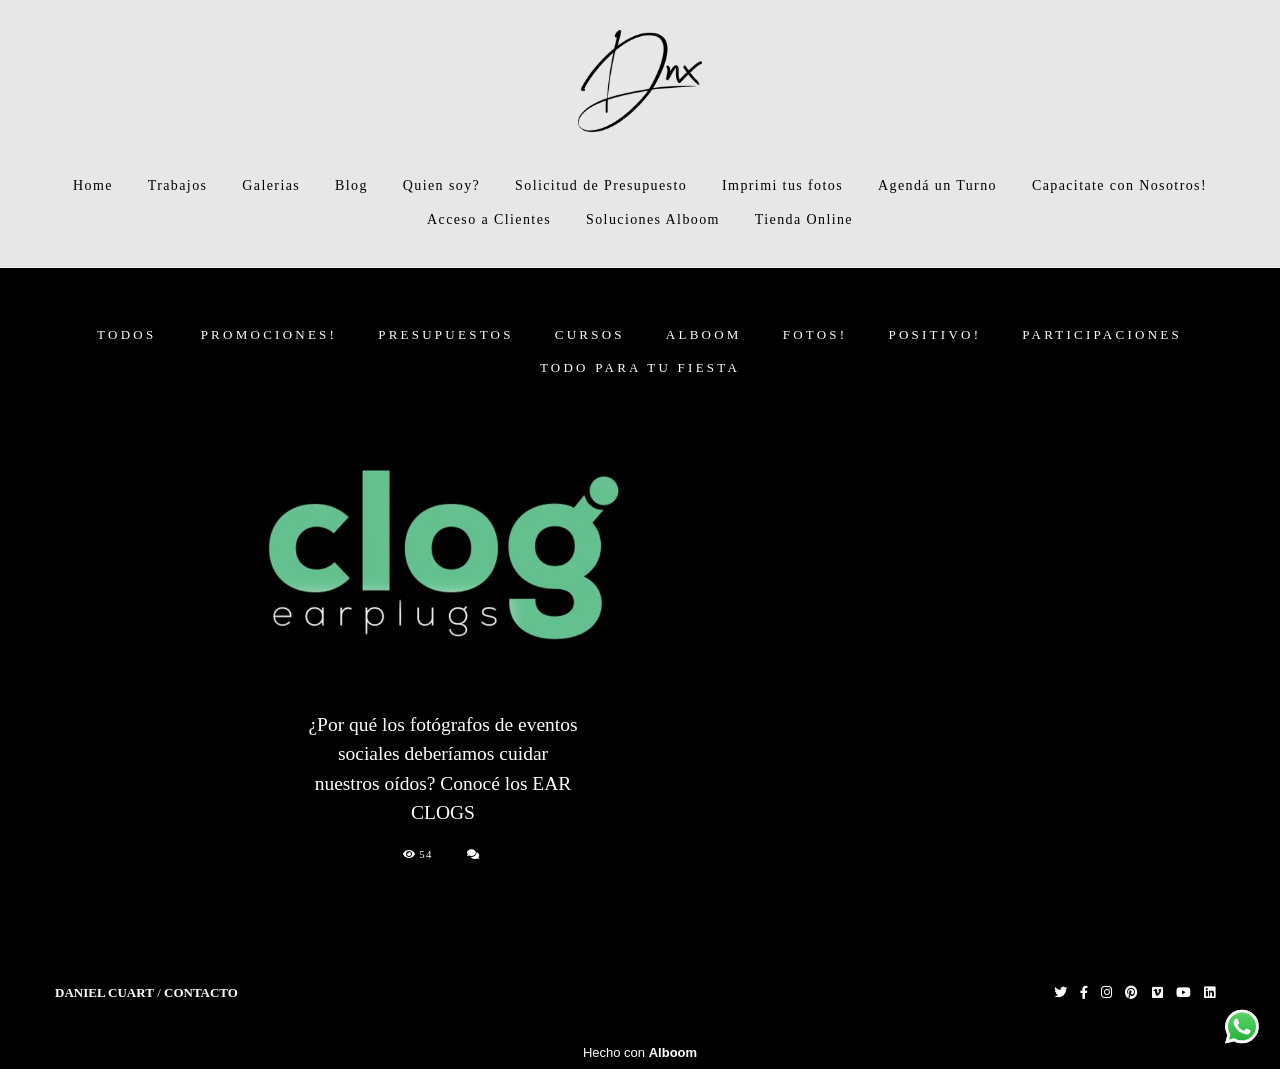  Describe the element at coordinates (446, 334) in the screenshot. I see `PRESUPUESTOS` at that location.